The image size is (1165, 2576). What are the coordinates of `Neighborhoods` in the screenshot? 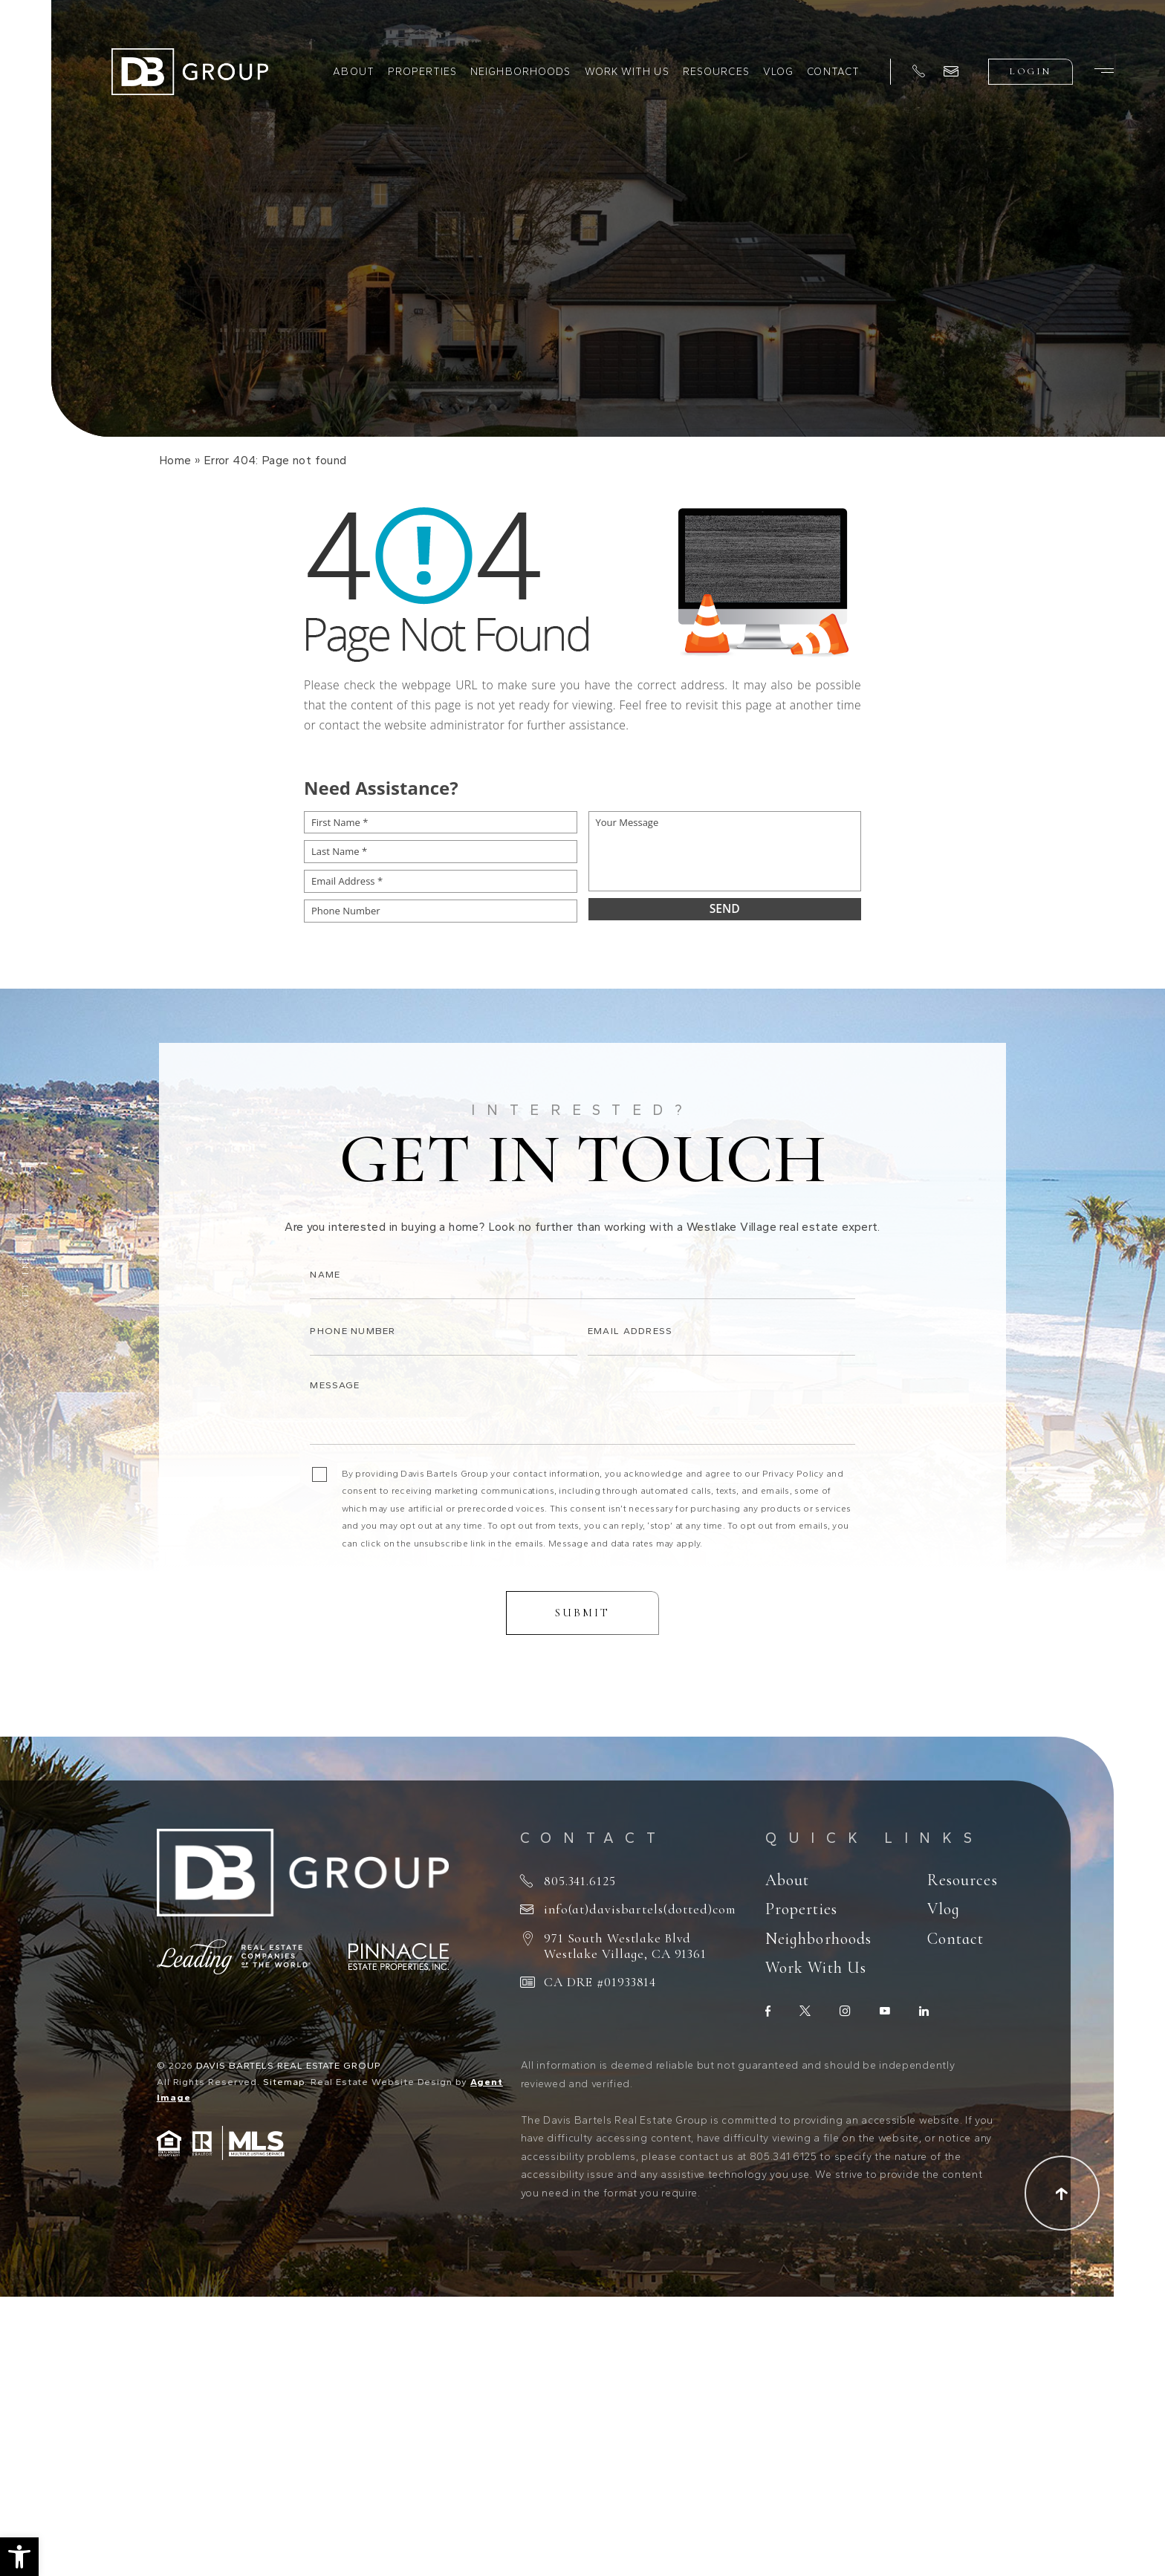 It's located at (520, 71).